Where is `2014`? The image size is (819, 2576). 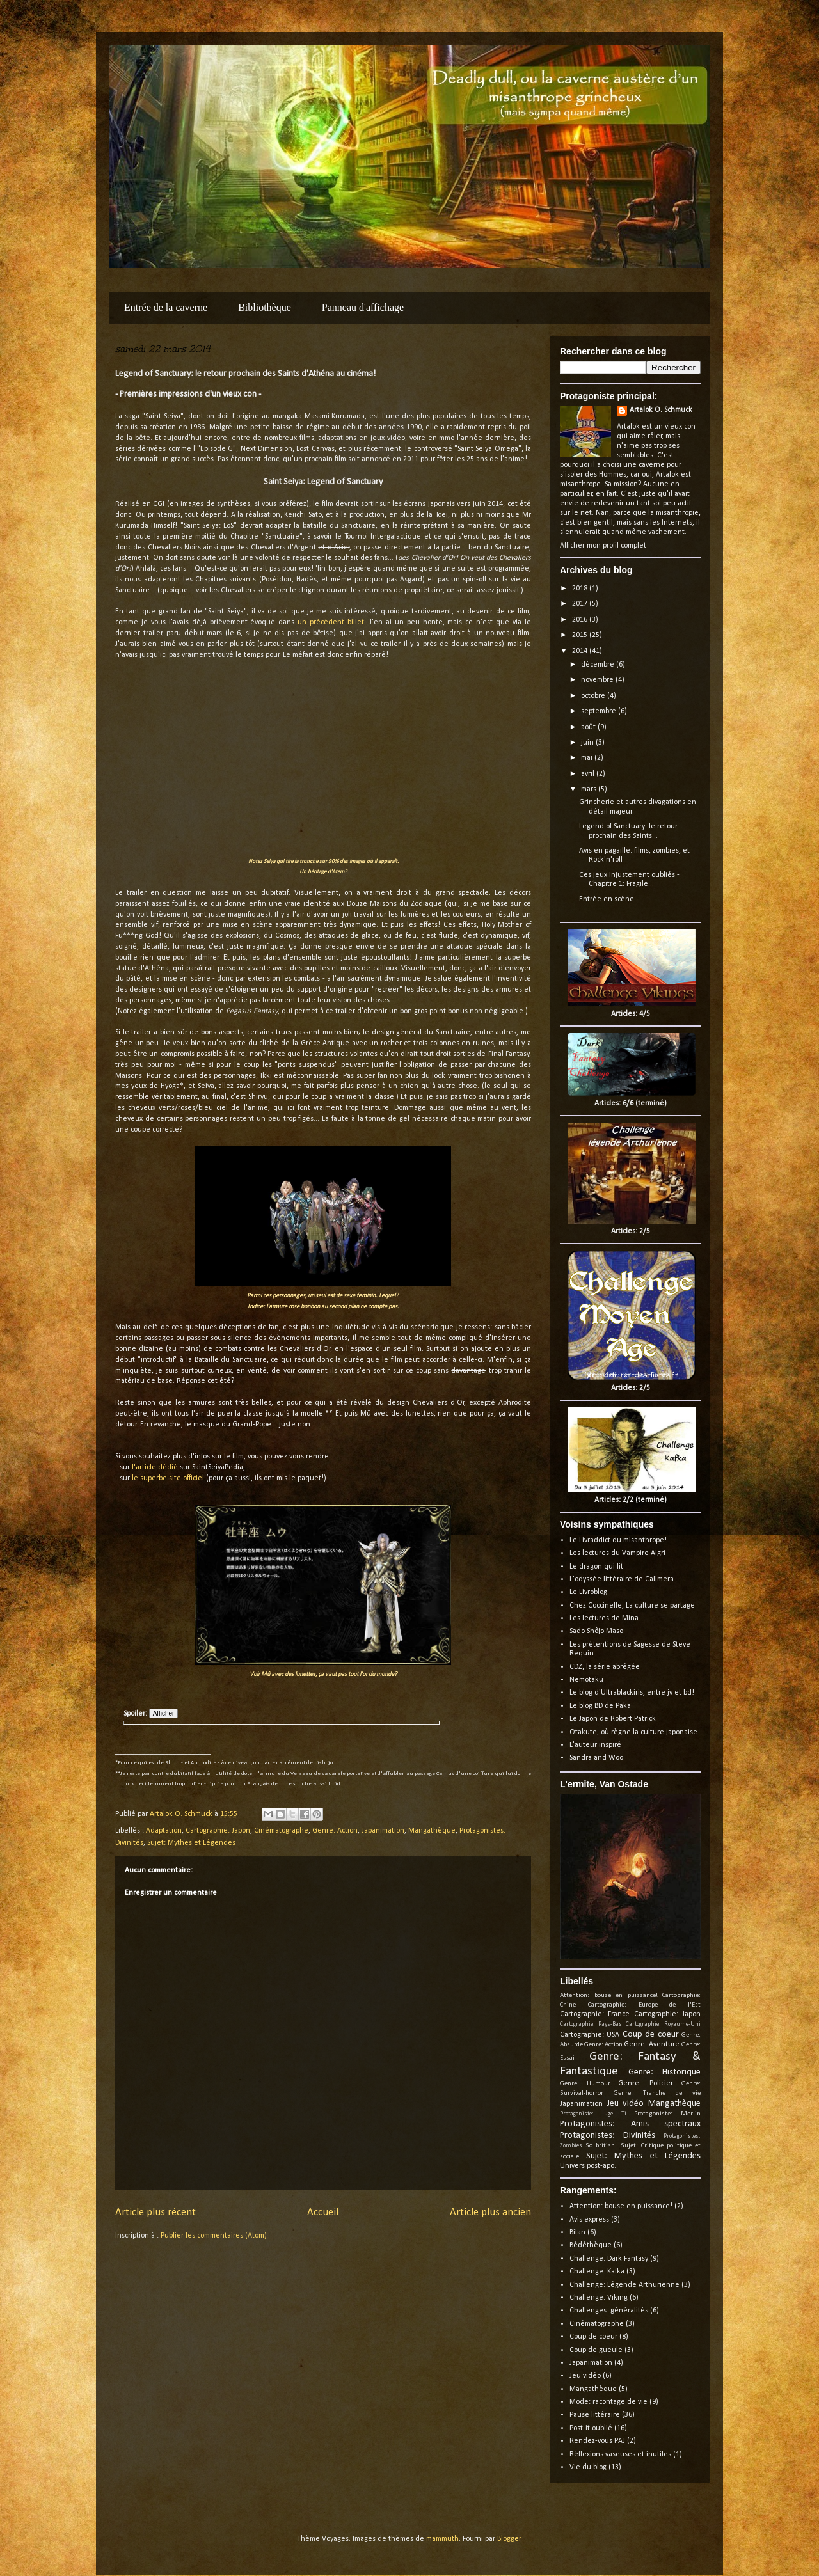 2014 is located at coordinates (580, 651).